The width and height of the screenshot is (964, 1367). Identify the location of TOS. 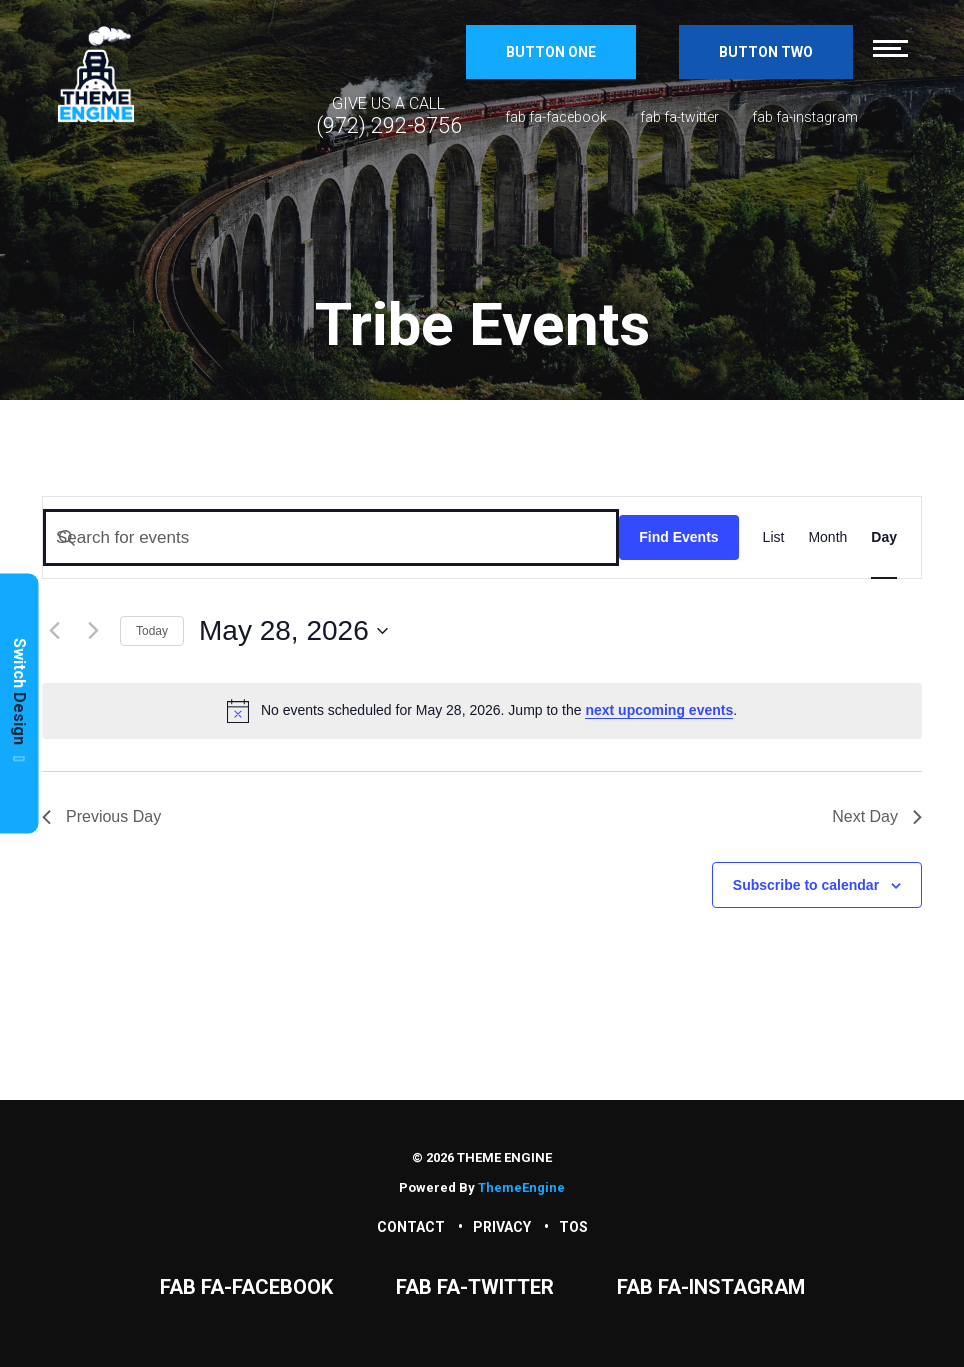
(573, 1227).